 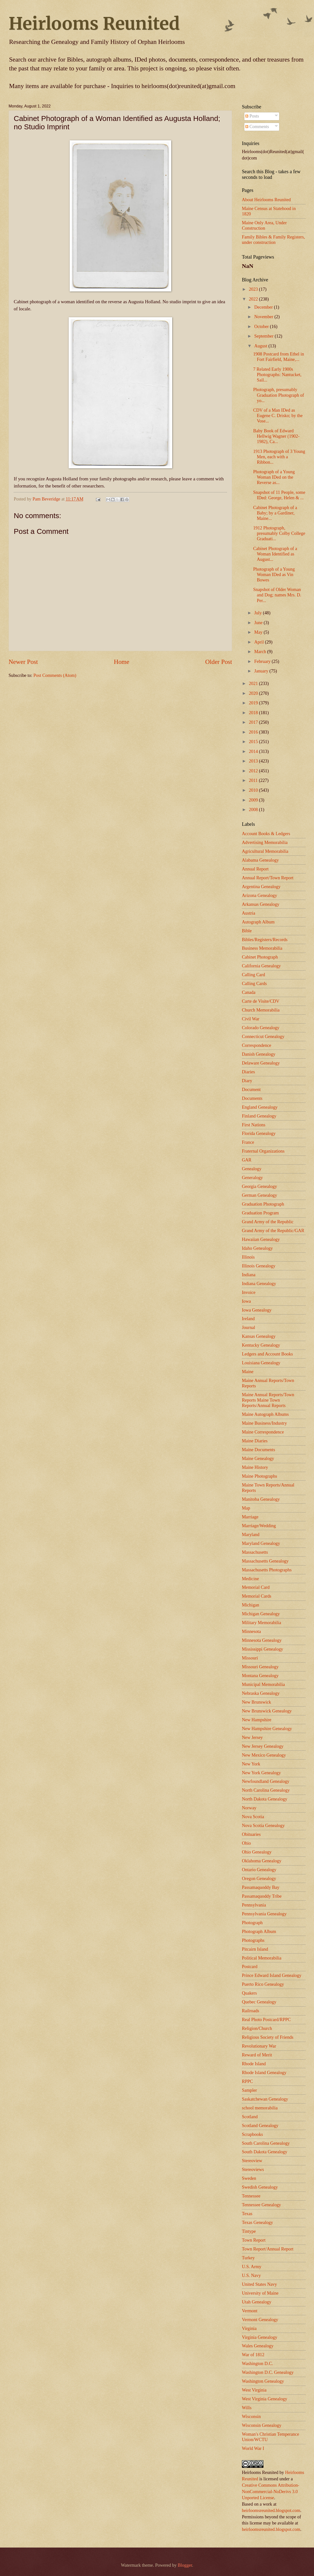 I want to click on Wills, so click(x=246, y=2407).